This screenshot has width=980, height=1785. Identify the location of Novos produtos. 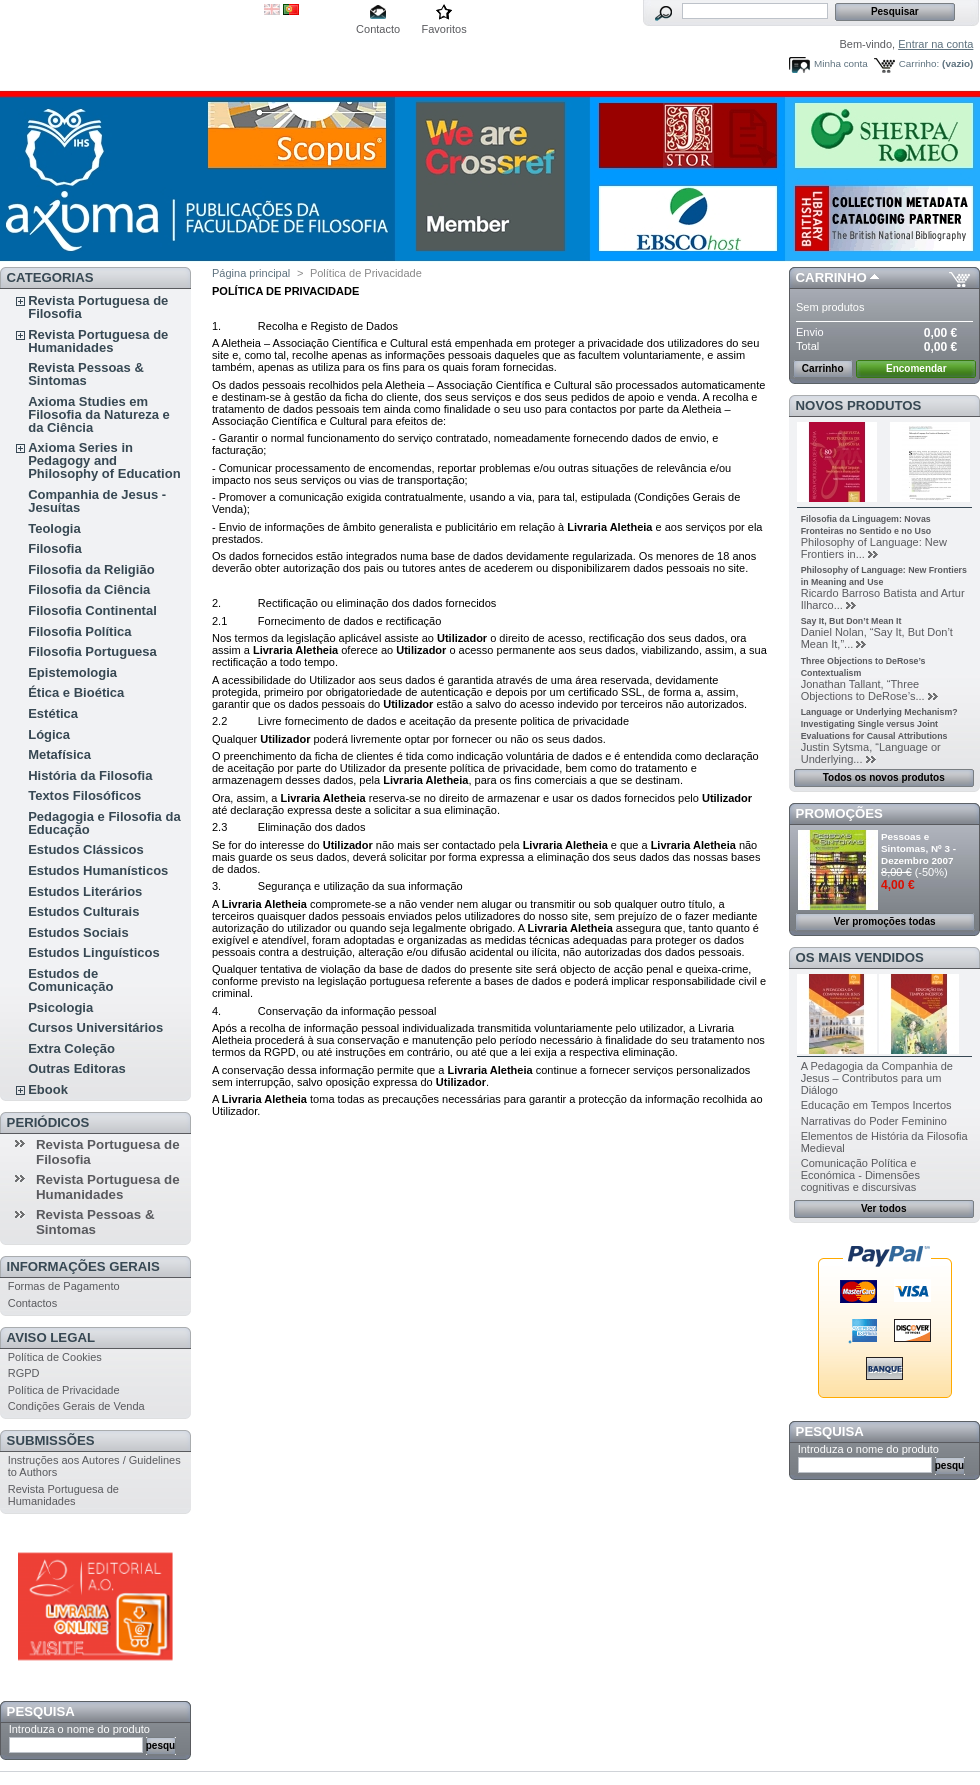
(859, 405).